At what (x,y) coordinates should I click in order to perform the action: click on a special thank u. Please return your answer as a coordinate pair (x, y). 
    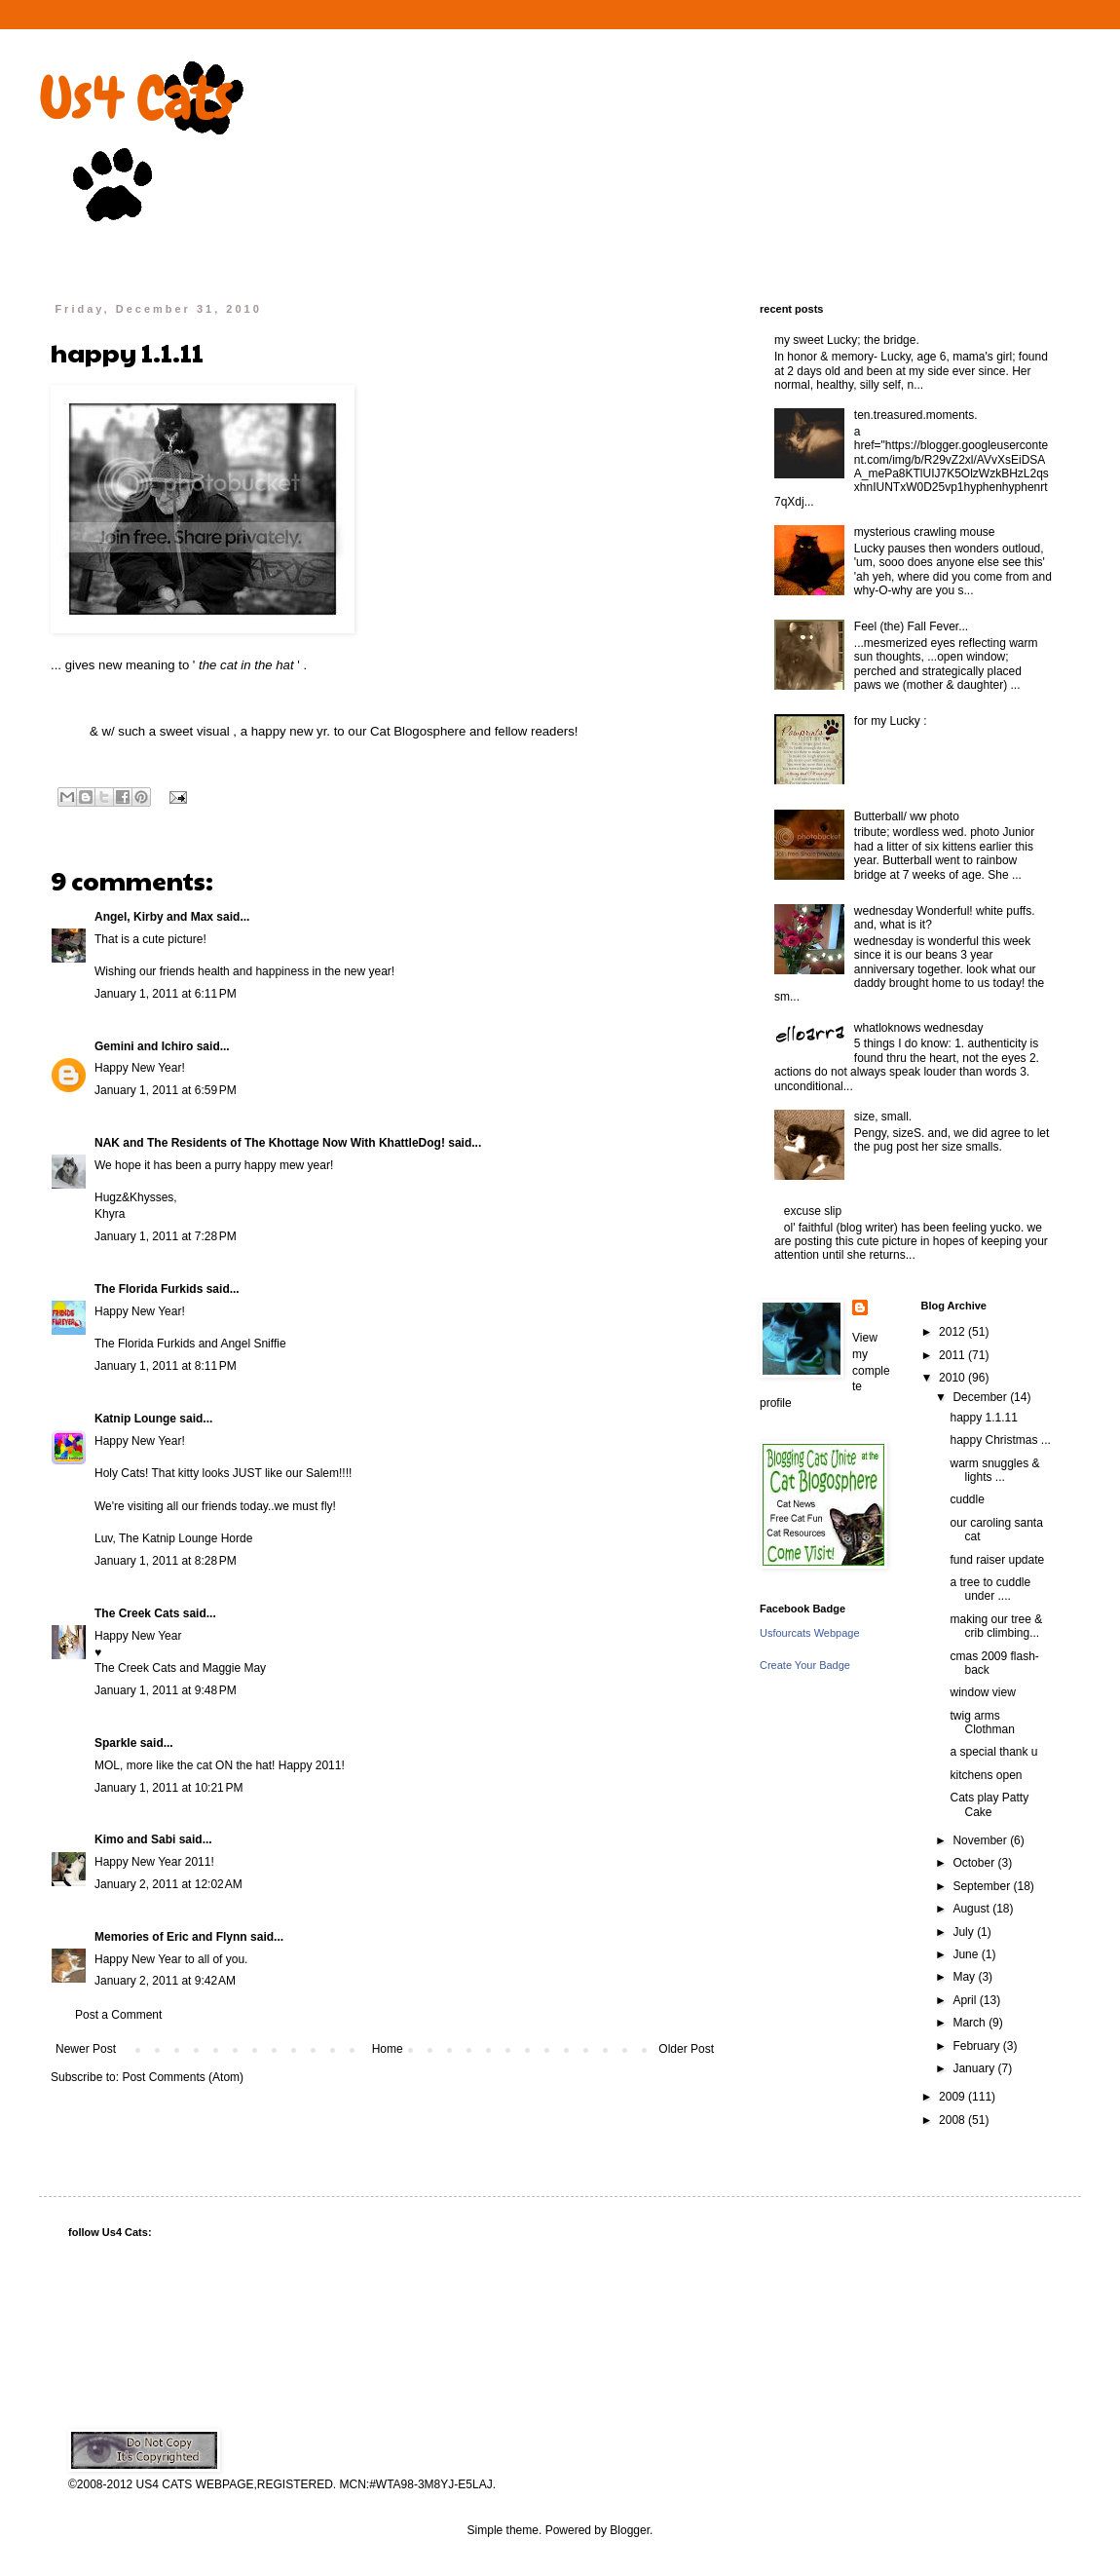
    Looking at the image, I should click on (993, 1752).